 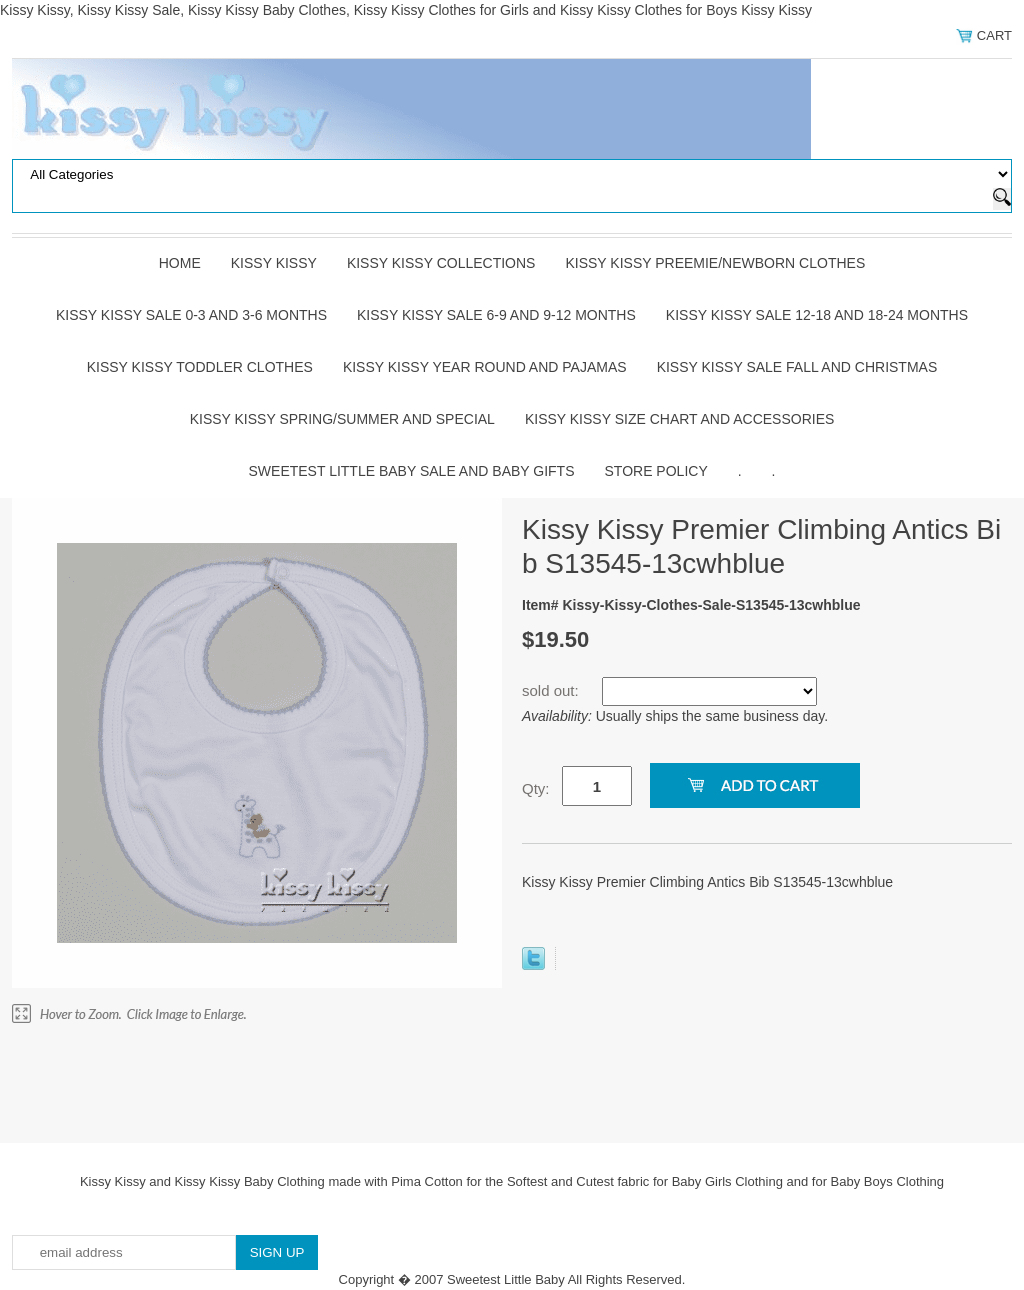 I want to click on Kissy Kissy, so click(x=274, y=263).